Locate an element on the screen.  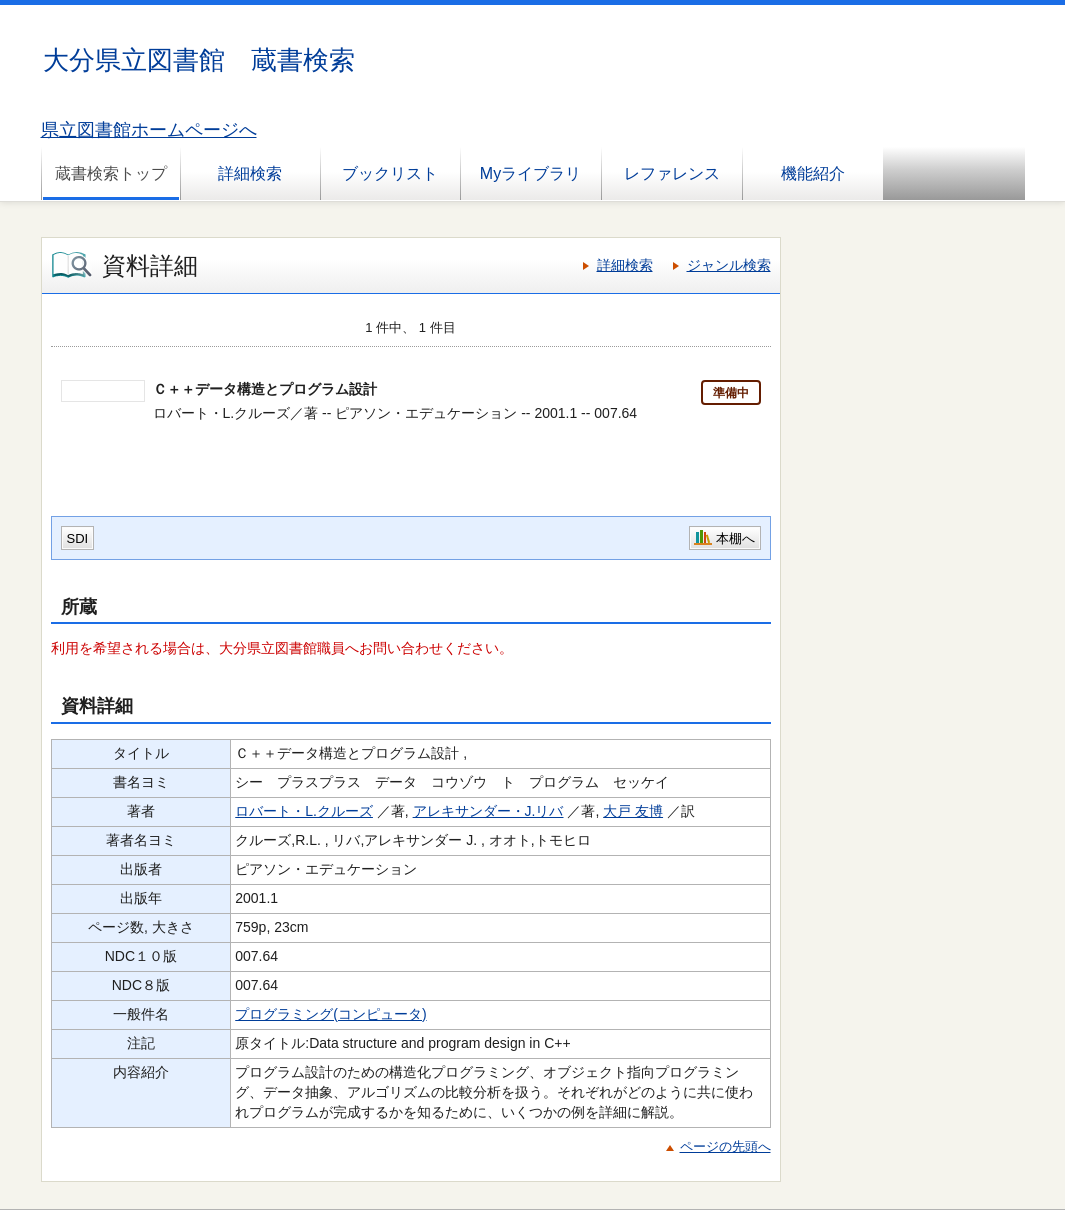
ロバート・L.クルーズ is located at coordinates (304, 811).